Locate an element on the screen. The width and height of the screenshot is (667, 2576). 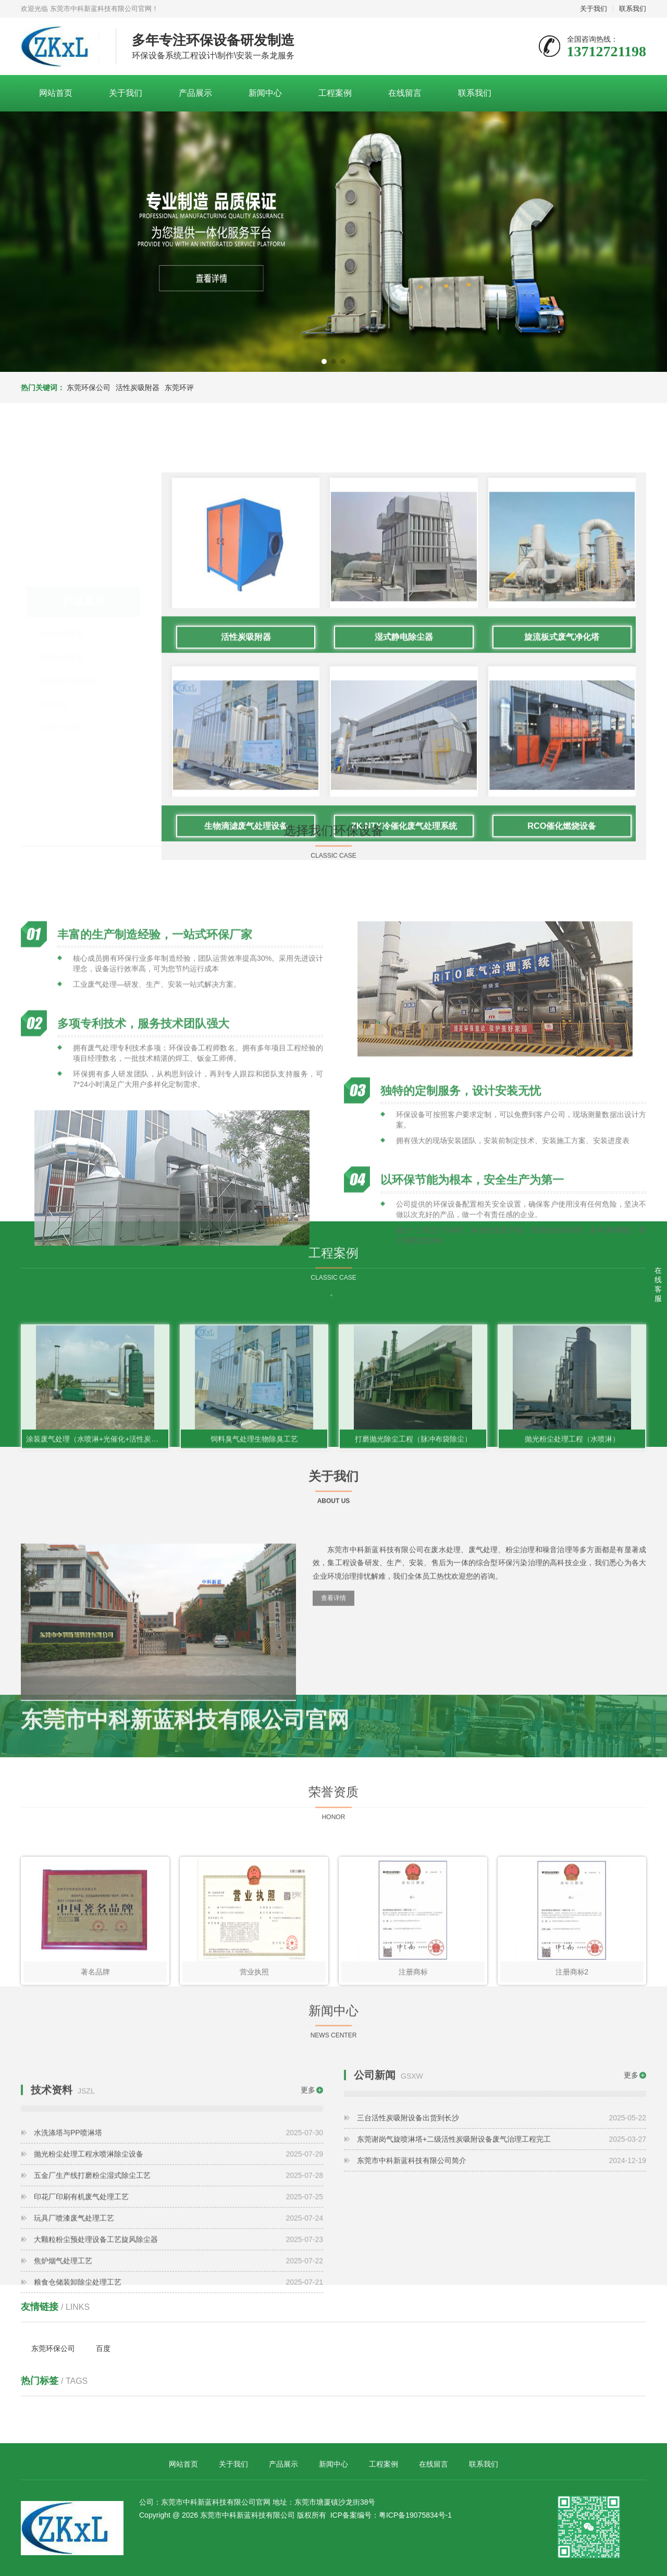
联系我们 is located at coordinates (632, 8).